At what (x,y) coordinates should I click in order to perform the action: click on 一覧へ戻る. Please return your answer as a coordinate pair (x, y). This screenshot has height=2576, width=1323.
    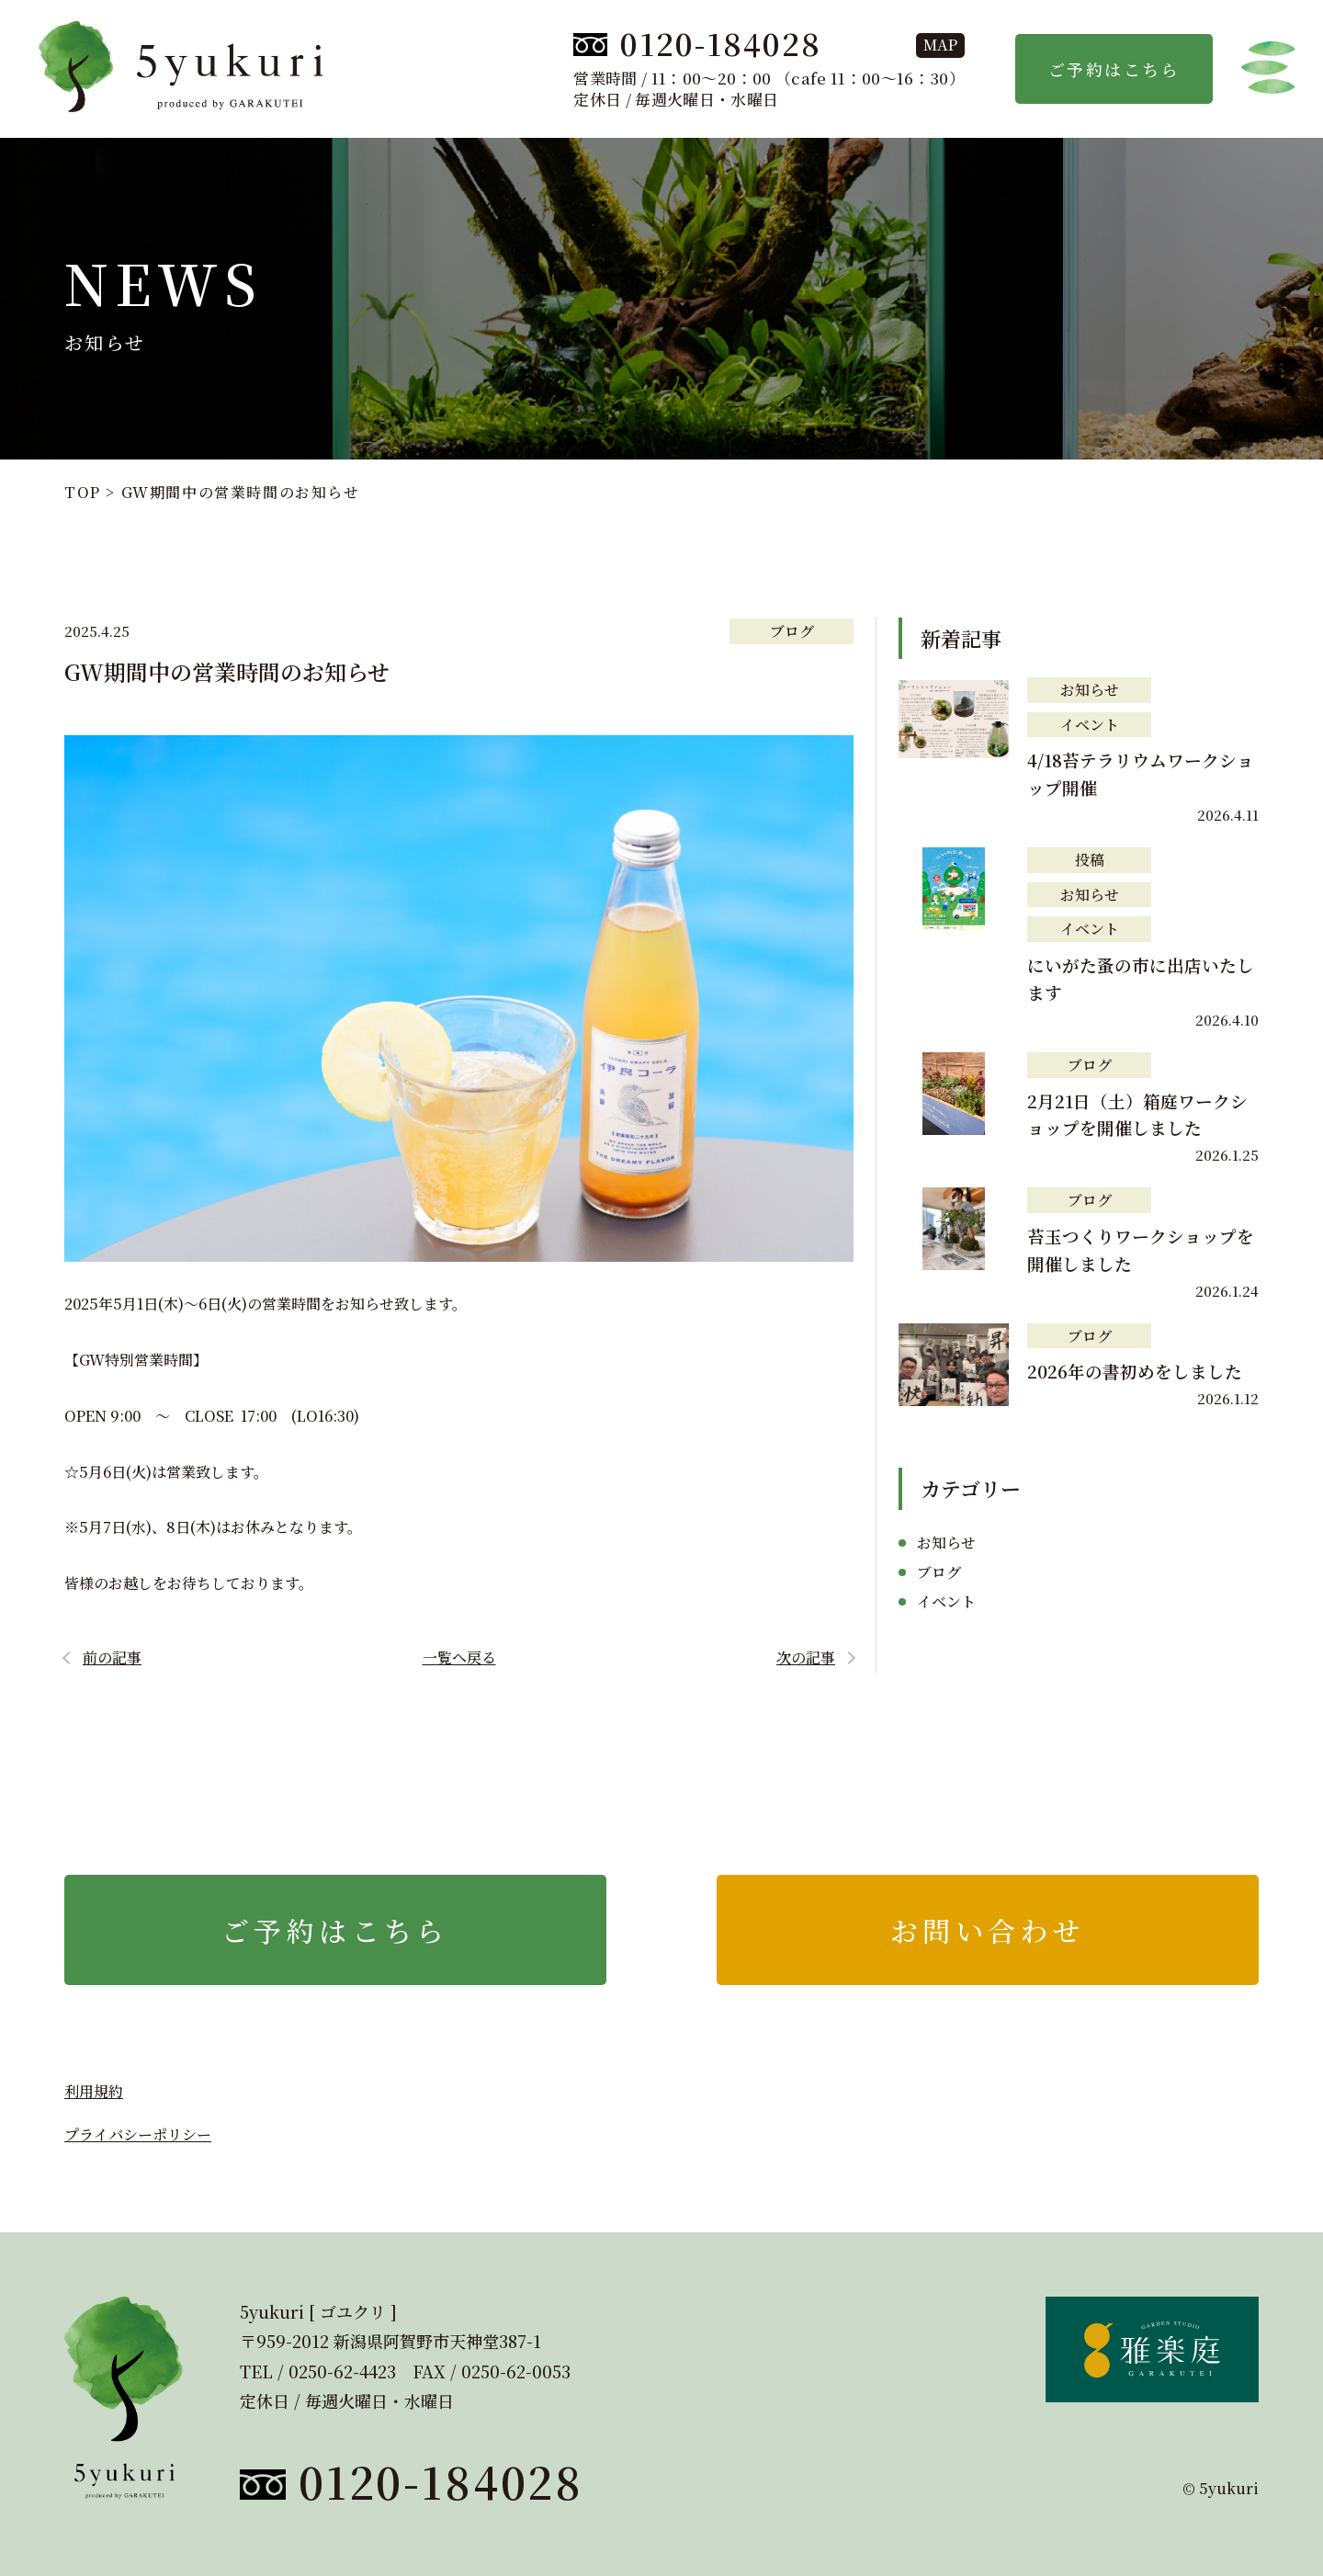
    Looking at the image, I should click on (459, 1657).